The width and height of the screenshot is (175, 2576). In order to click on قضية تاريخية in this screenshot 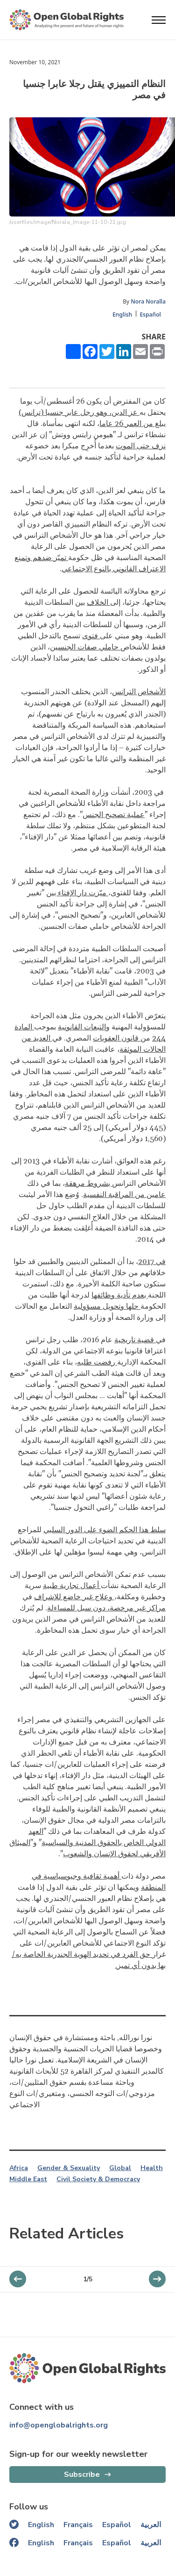, I will do `click(135, 1340)`.